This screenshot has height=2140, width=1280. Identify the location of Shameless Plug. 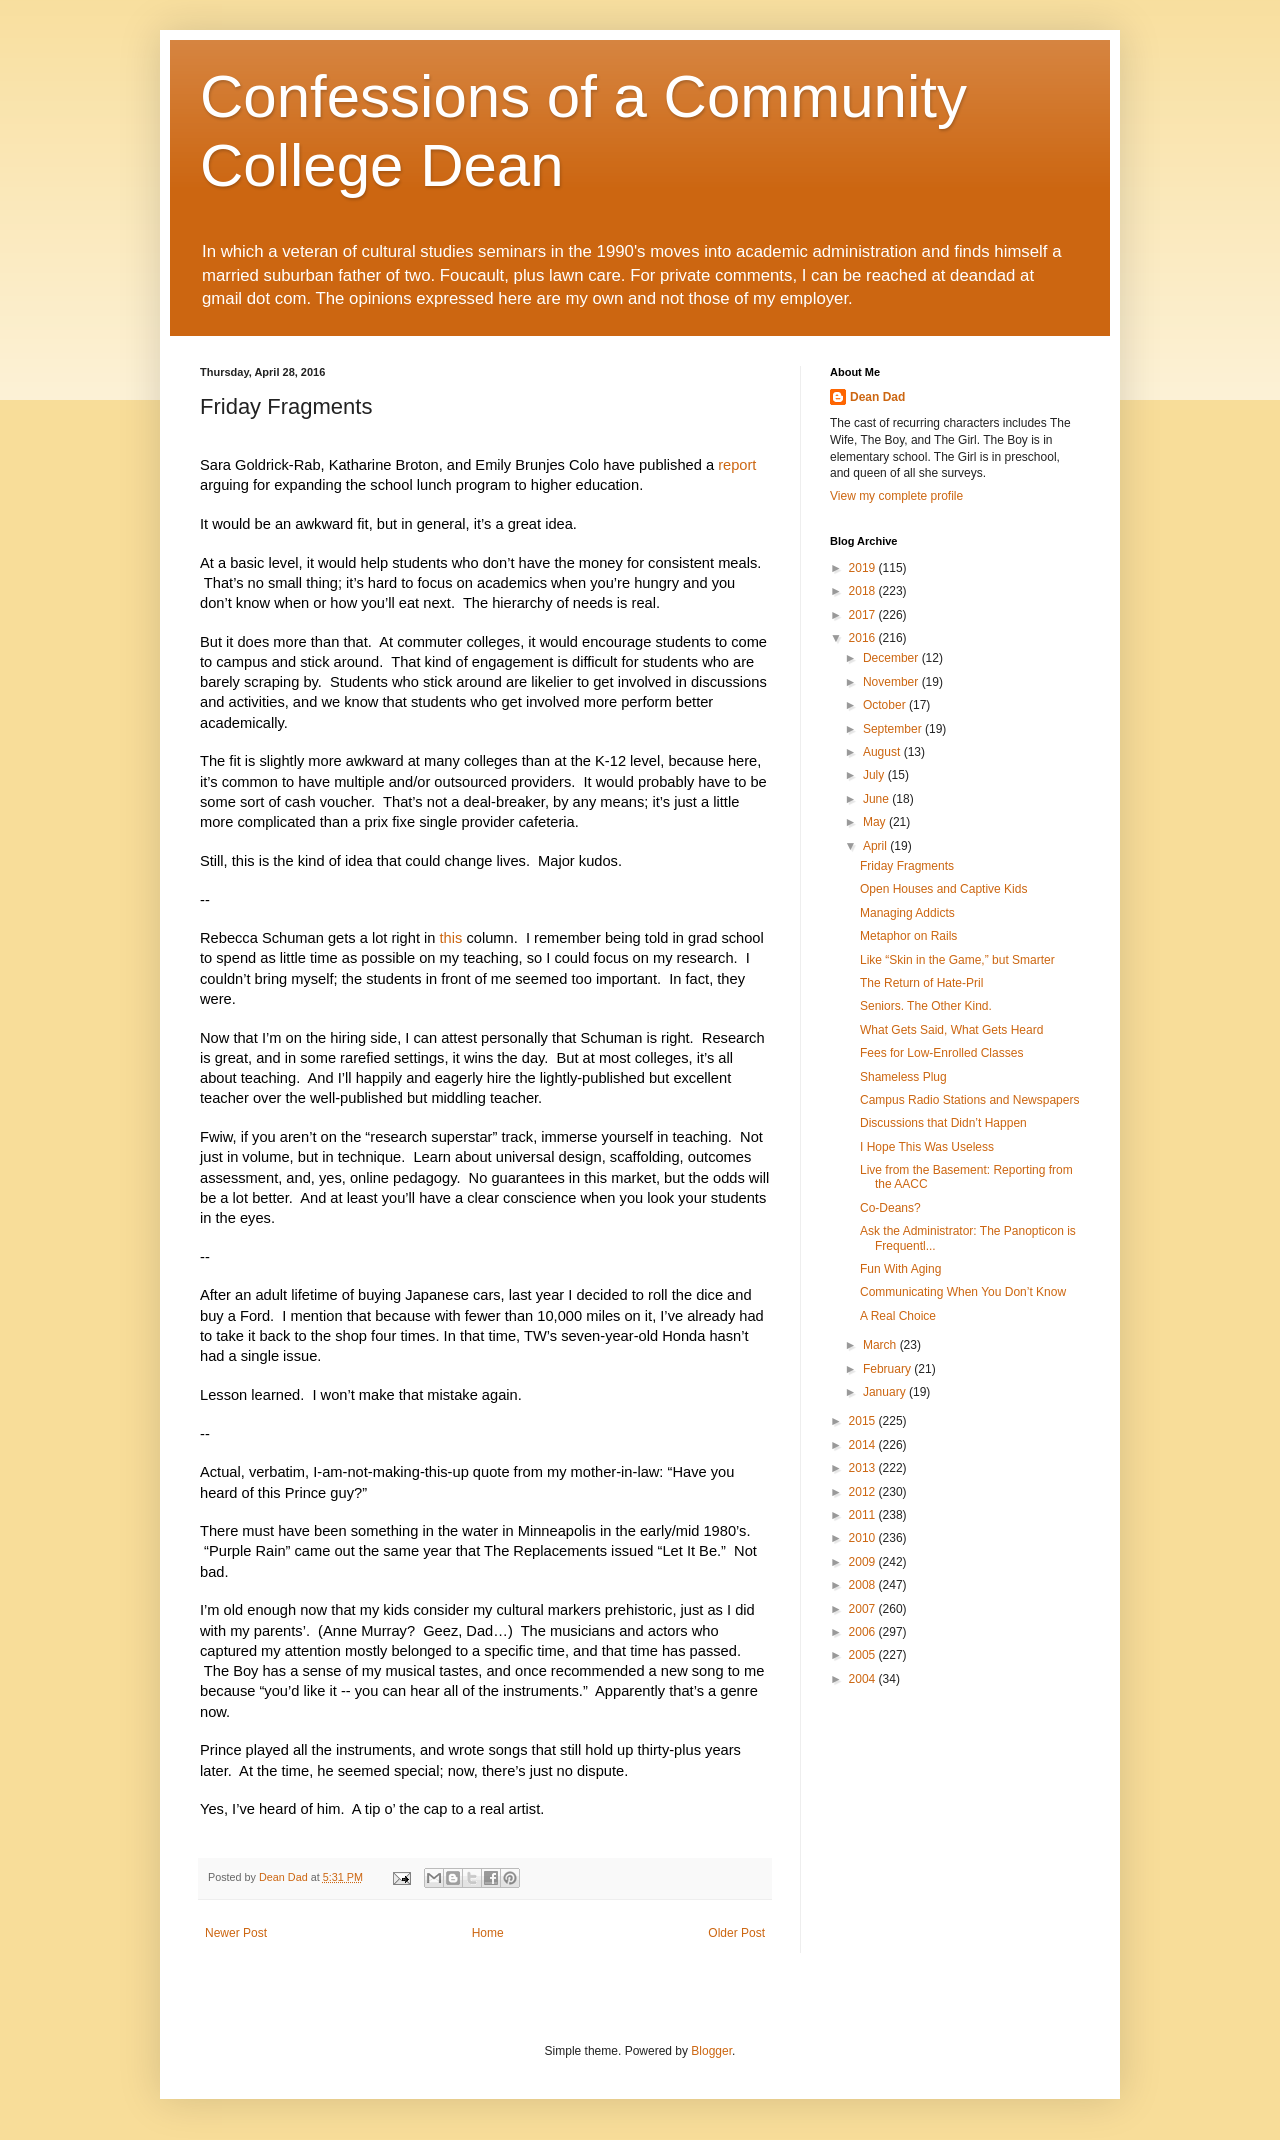
(903, 1077).